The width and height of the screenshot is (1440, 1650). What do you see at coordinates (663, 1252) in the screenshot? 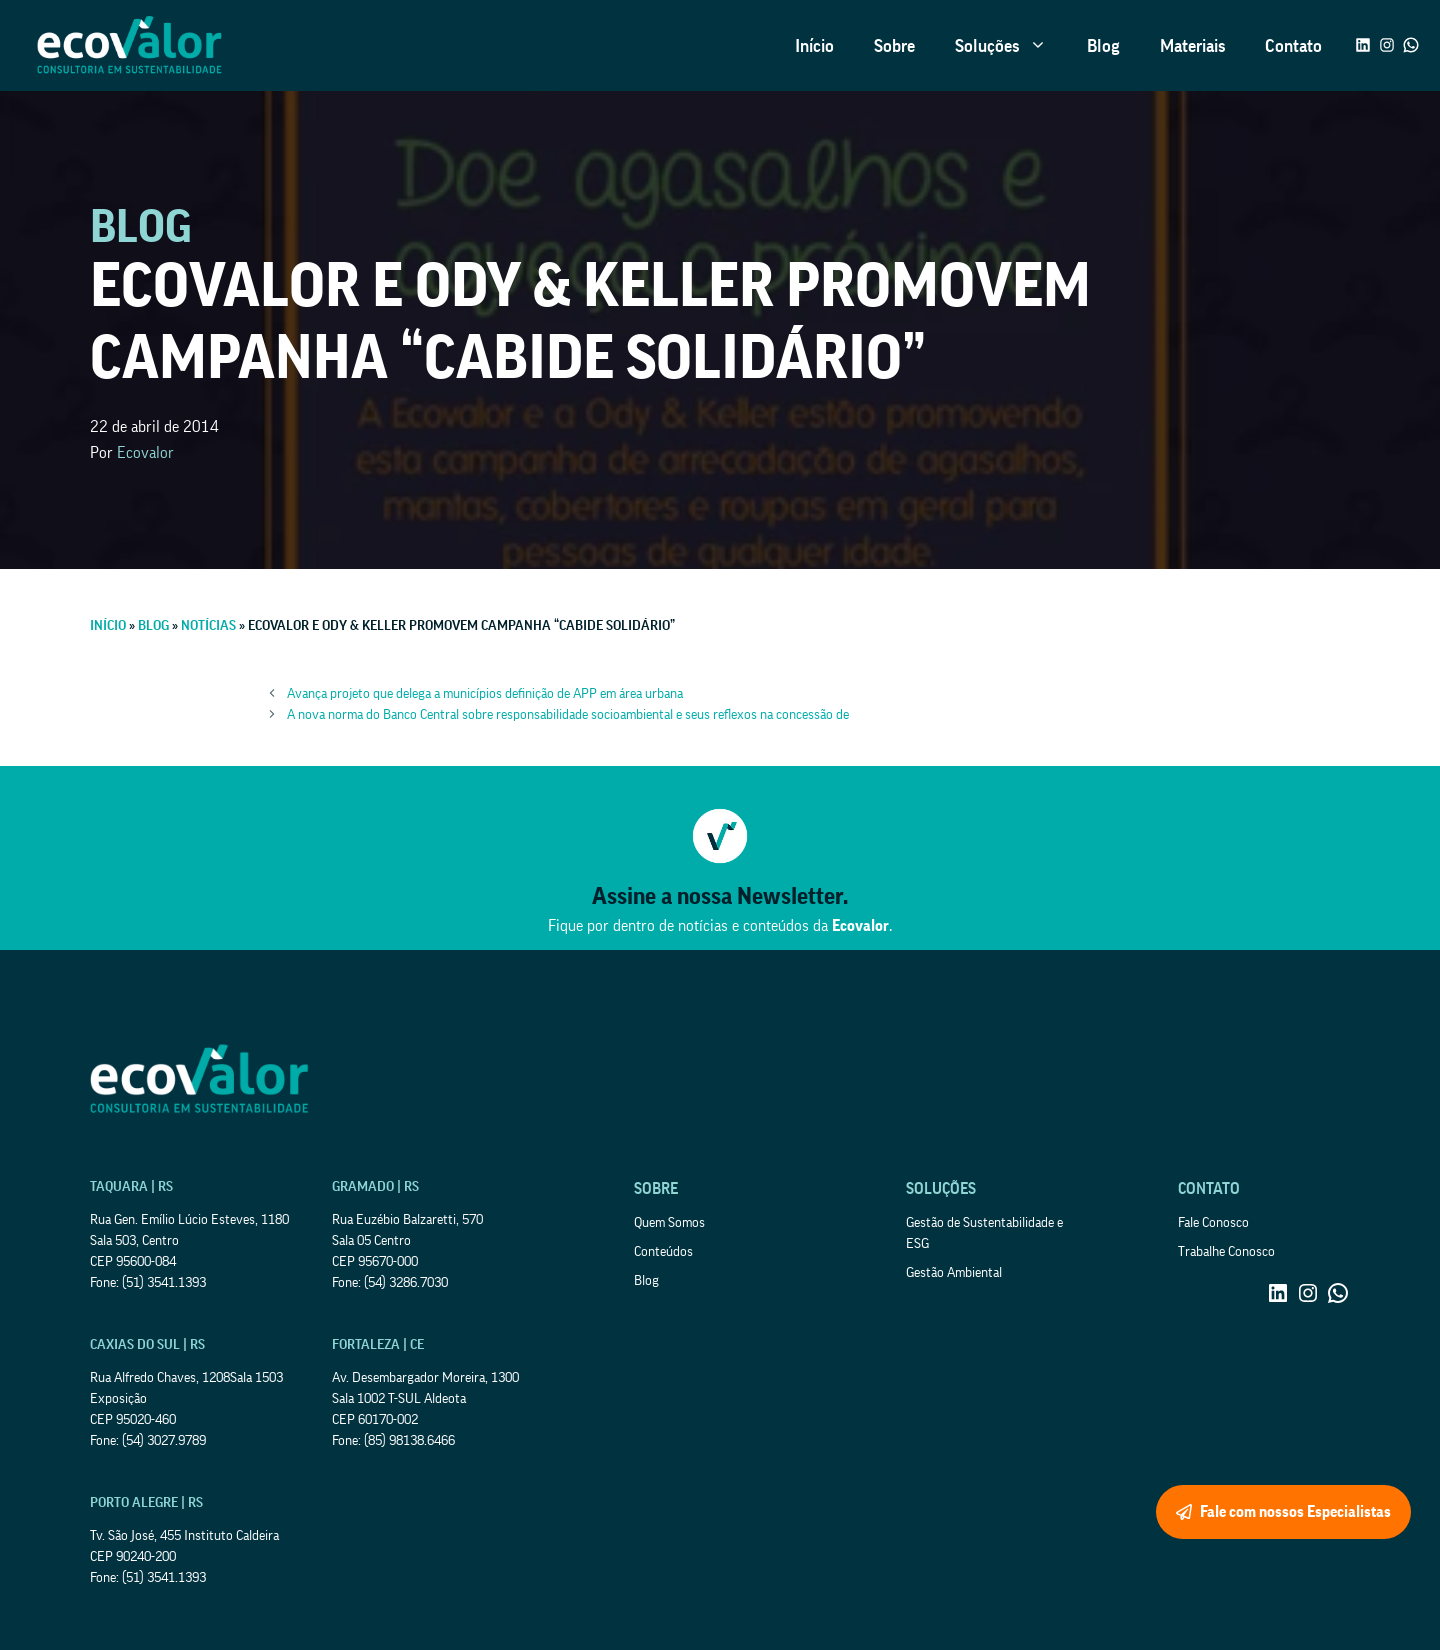
I see `Conteúdos` at bounding box center [663, 1252].